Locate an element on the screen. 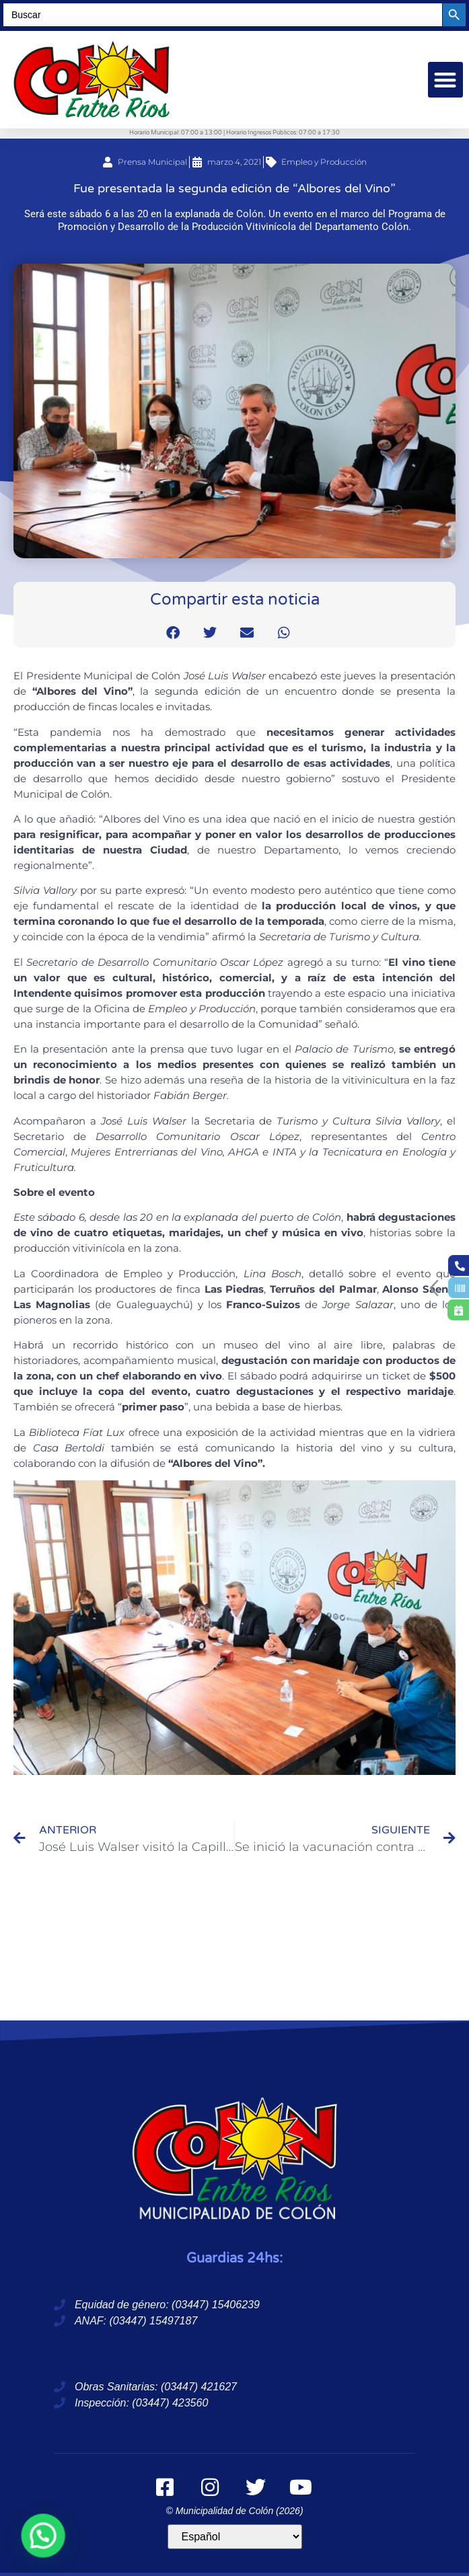 Image resolution: width=469 pixels, height=2576 pixels. Empleo y Producción is located at coordinates (324, 162).